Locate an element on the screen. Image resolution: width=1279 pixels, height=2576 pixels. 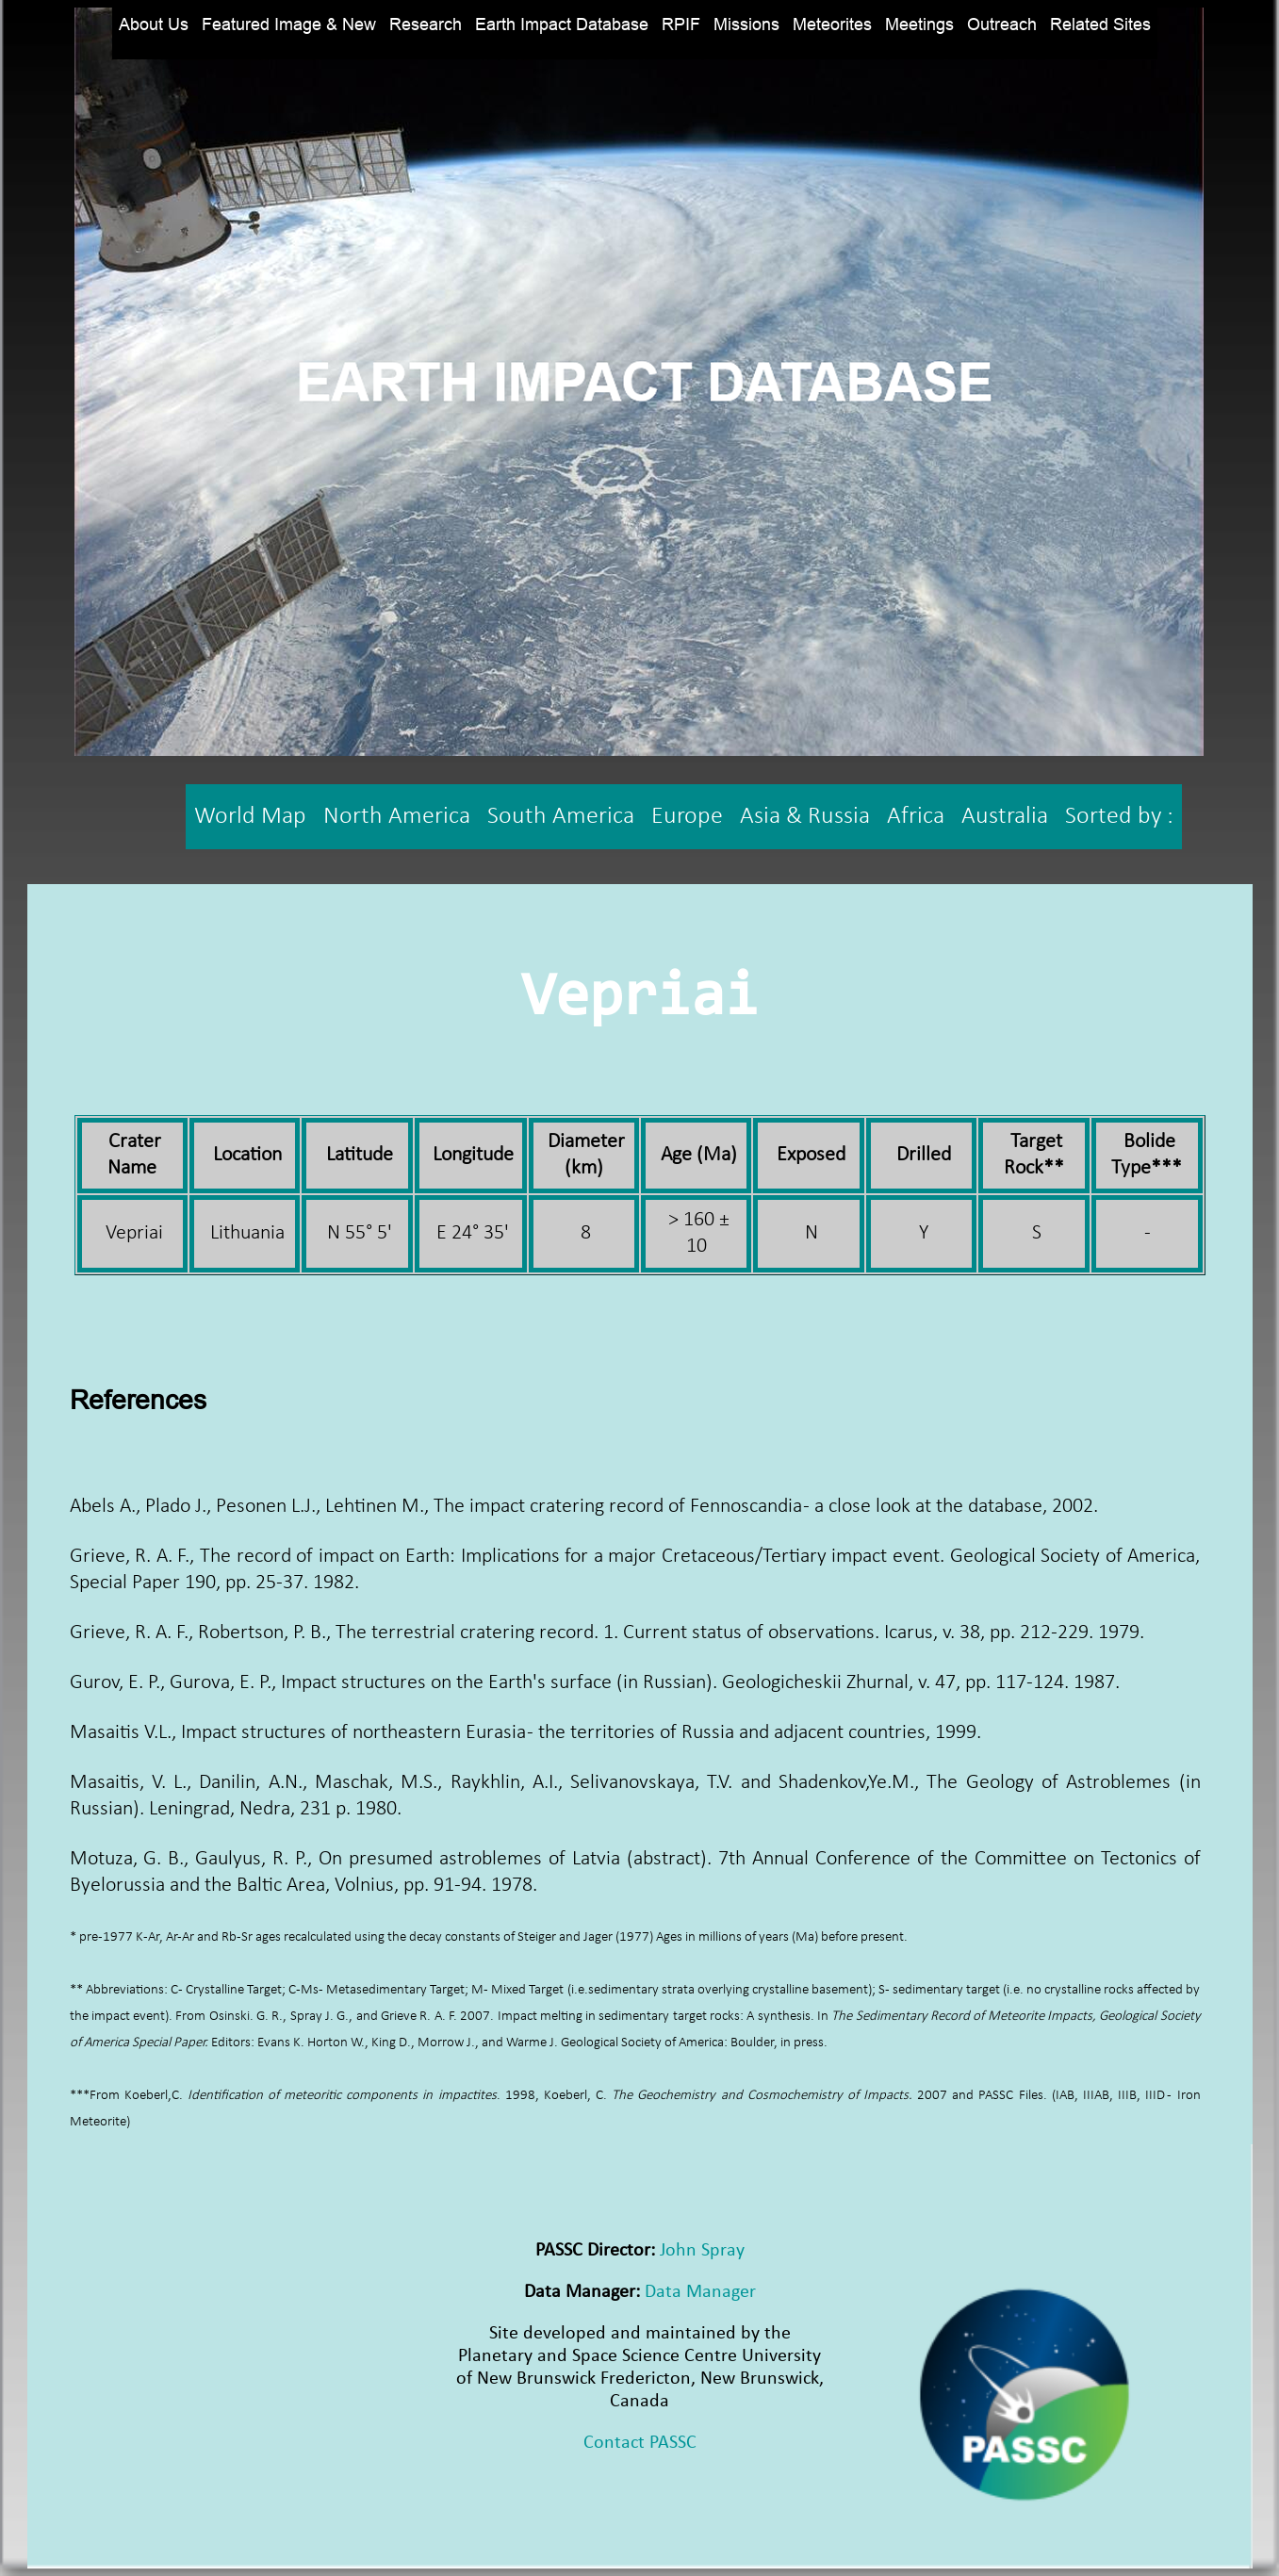
Asia & Russia is located at coordinates (805, 816).